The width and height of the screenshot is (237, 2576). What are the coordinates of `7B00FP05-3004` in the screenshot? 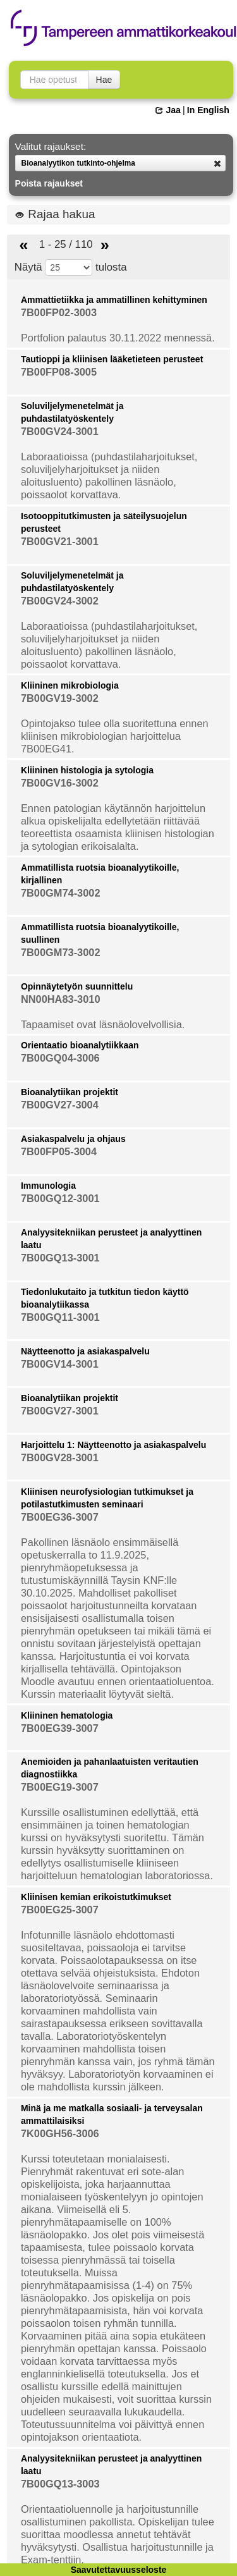 It's located at (59, 1151).